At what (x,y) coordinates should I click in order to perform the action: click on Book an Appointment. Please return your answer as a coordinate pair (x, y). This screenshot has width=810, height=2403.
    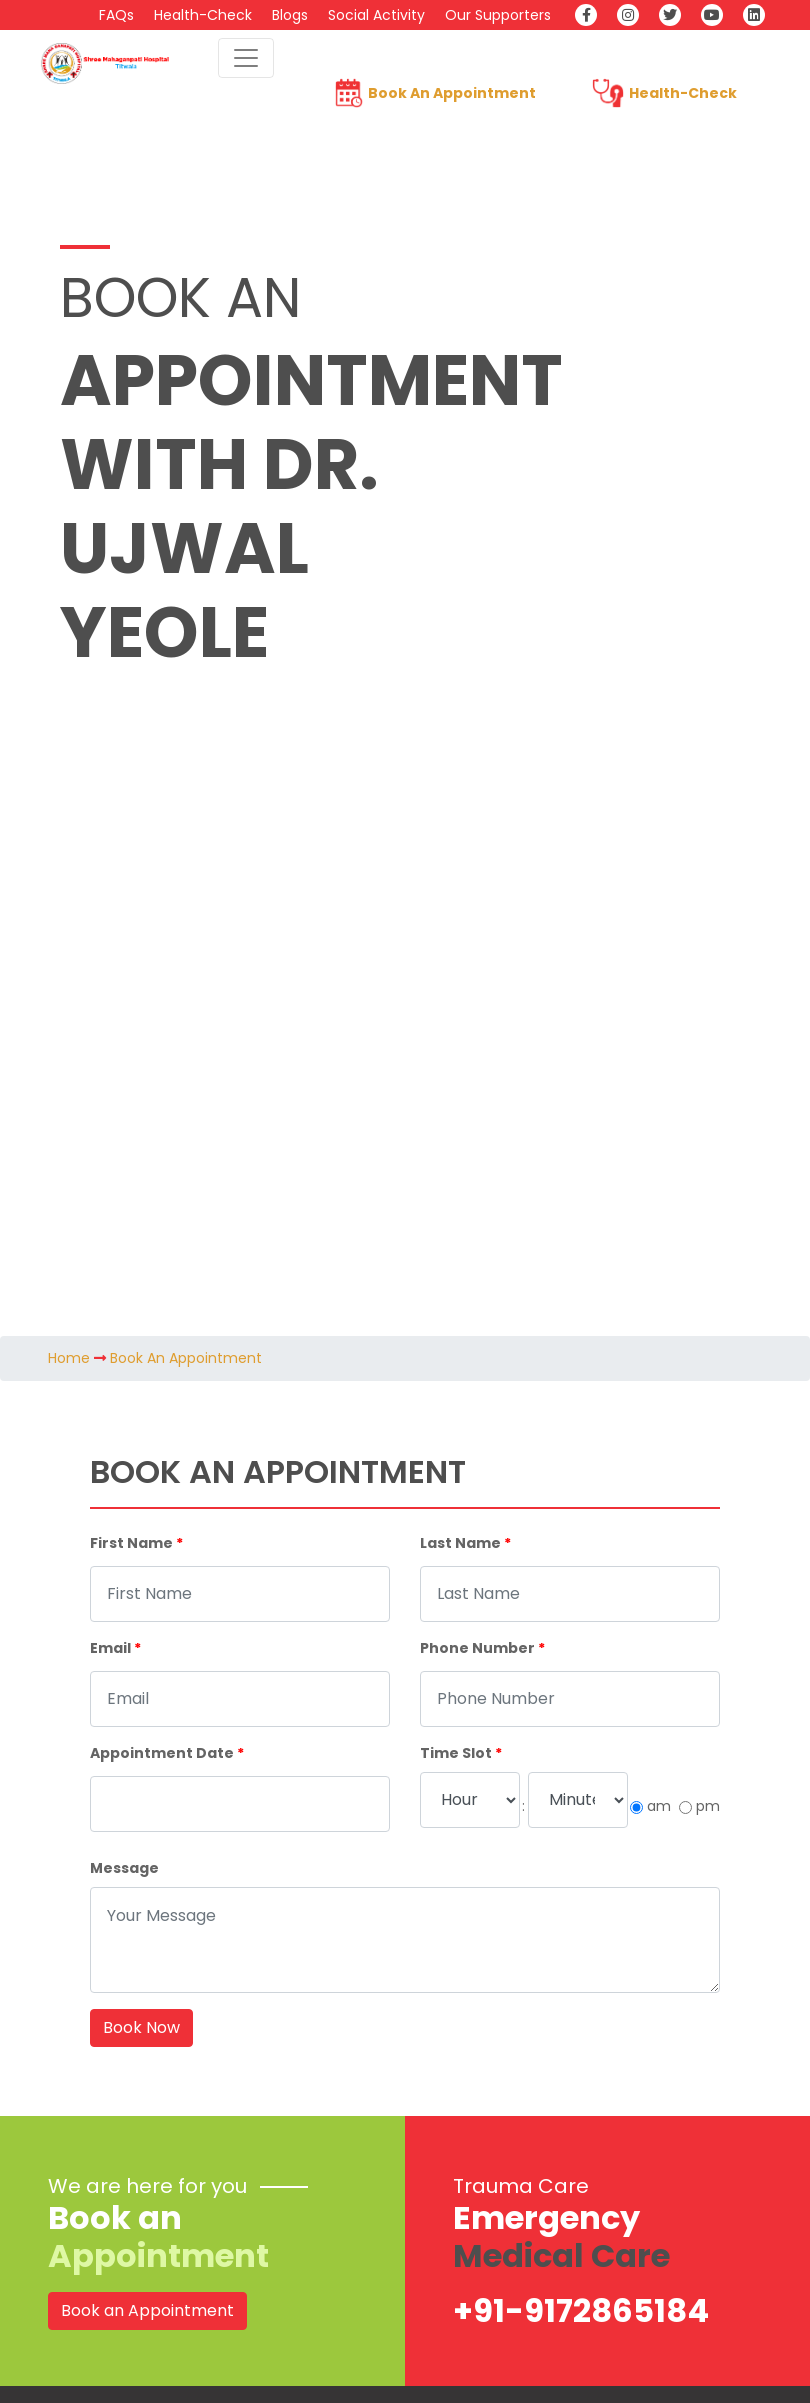
    Looking at the image, I should click on (147, 2310).